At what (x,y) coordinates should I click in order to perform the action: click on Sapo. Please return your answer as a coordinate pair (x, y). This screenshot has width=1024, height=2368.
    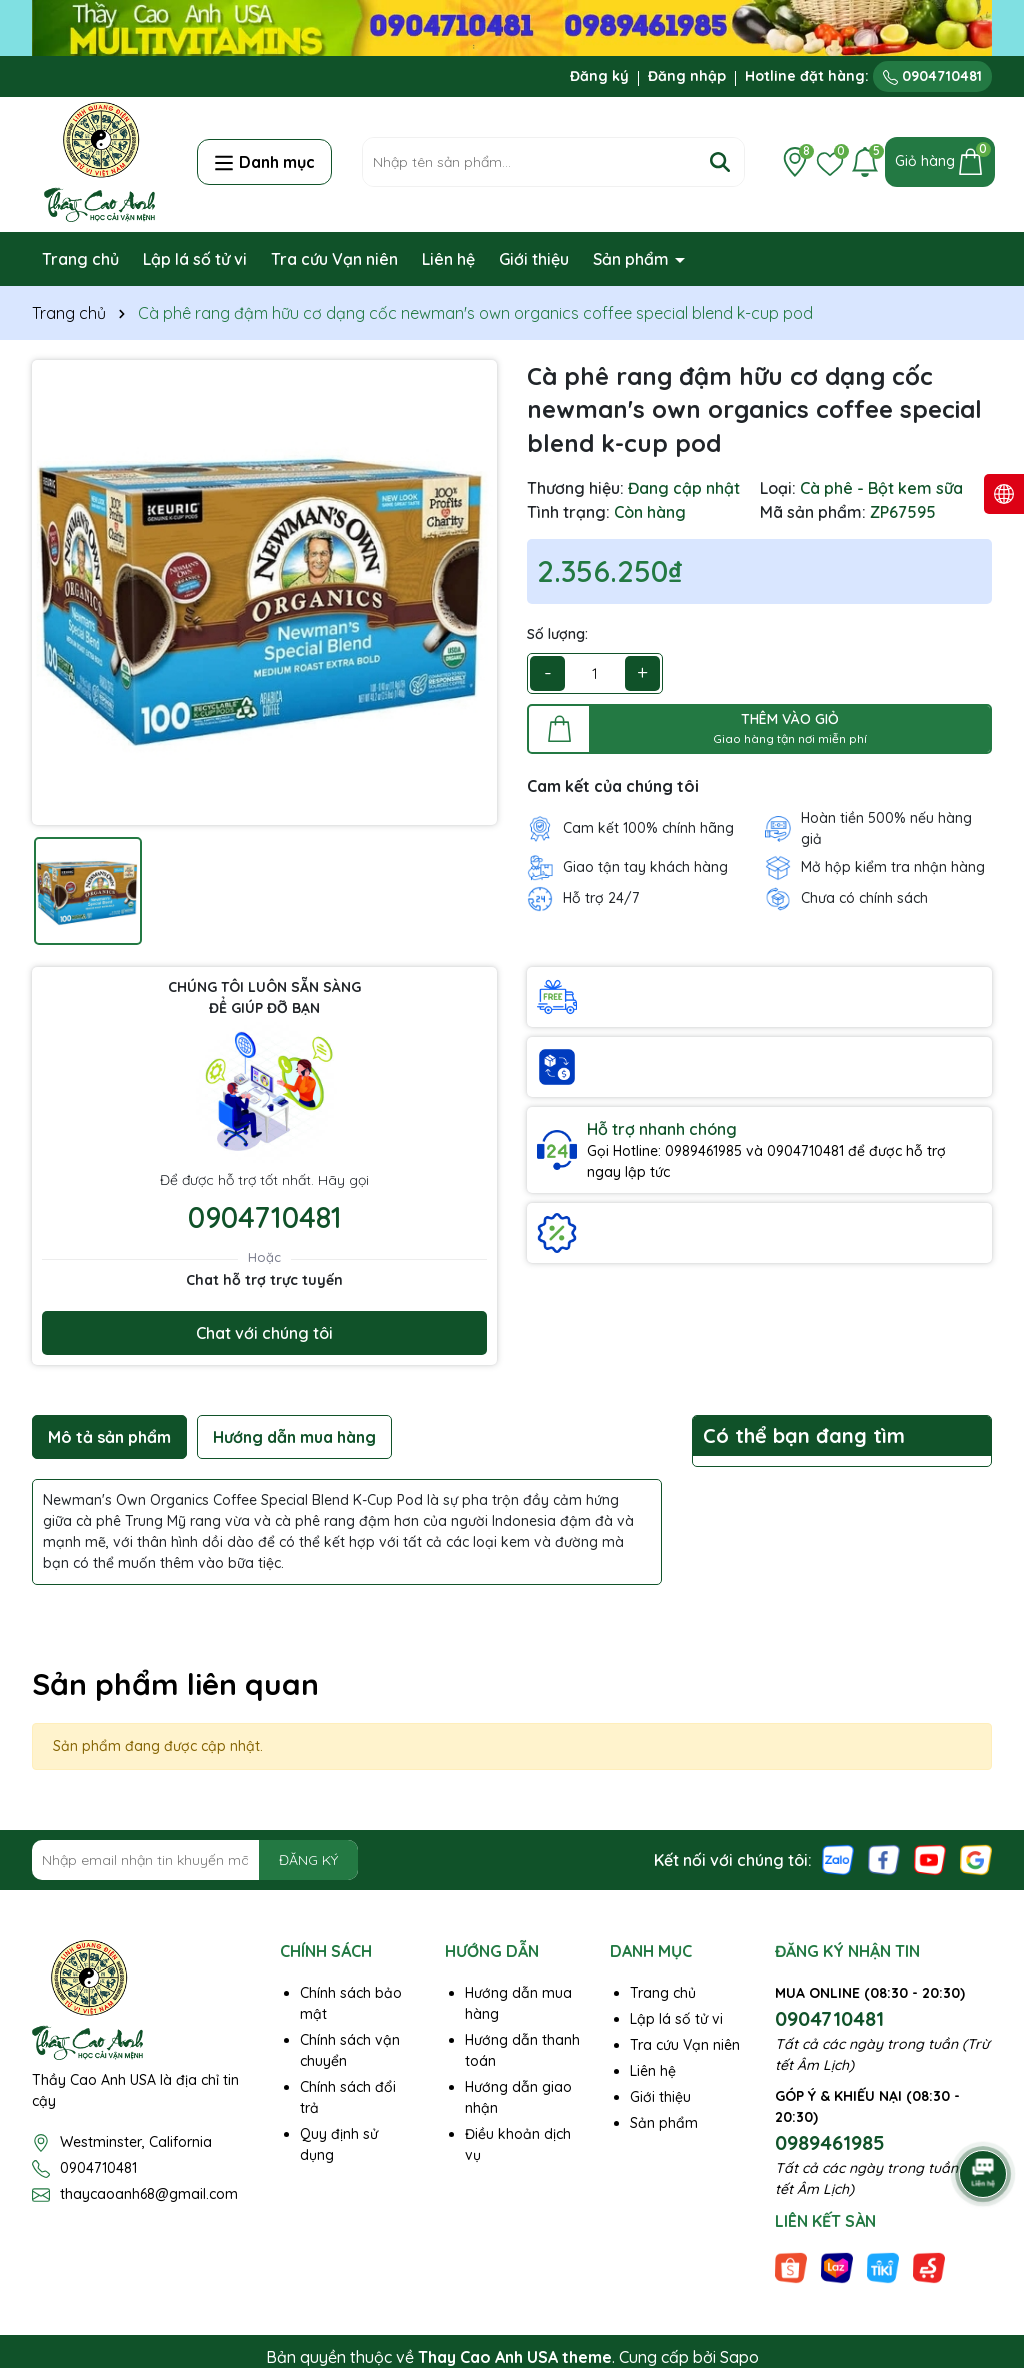
    Looking at the image, I should click on (739, 2357).